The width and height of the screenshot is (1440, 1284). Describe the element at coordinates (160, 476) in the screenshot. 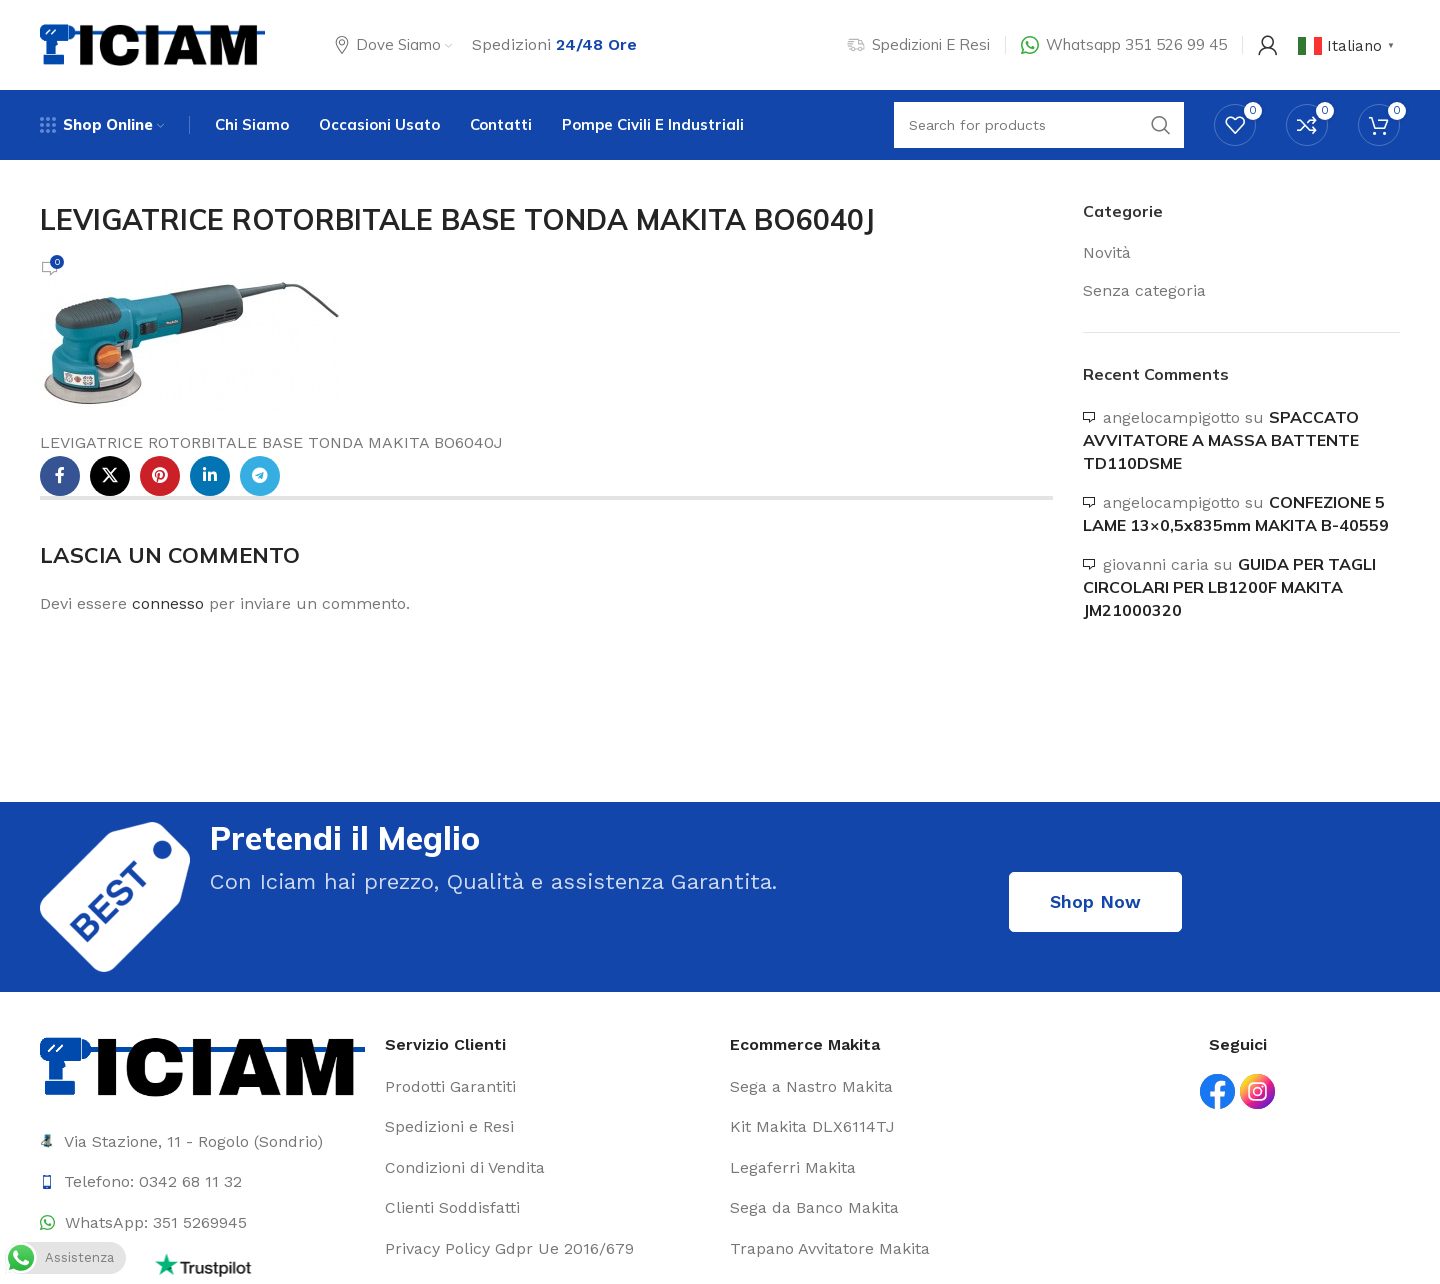

I see `[Pinterest social link]` at that location.